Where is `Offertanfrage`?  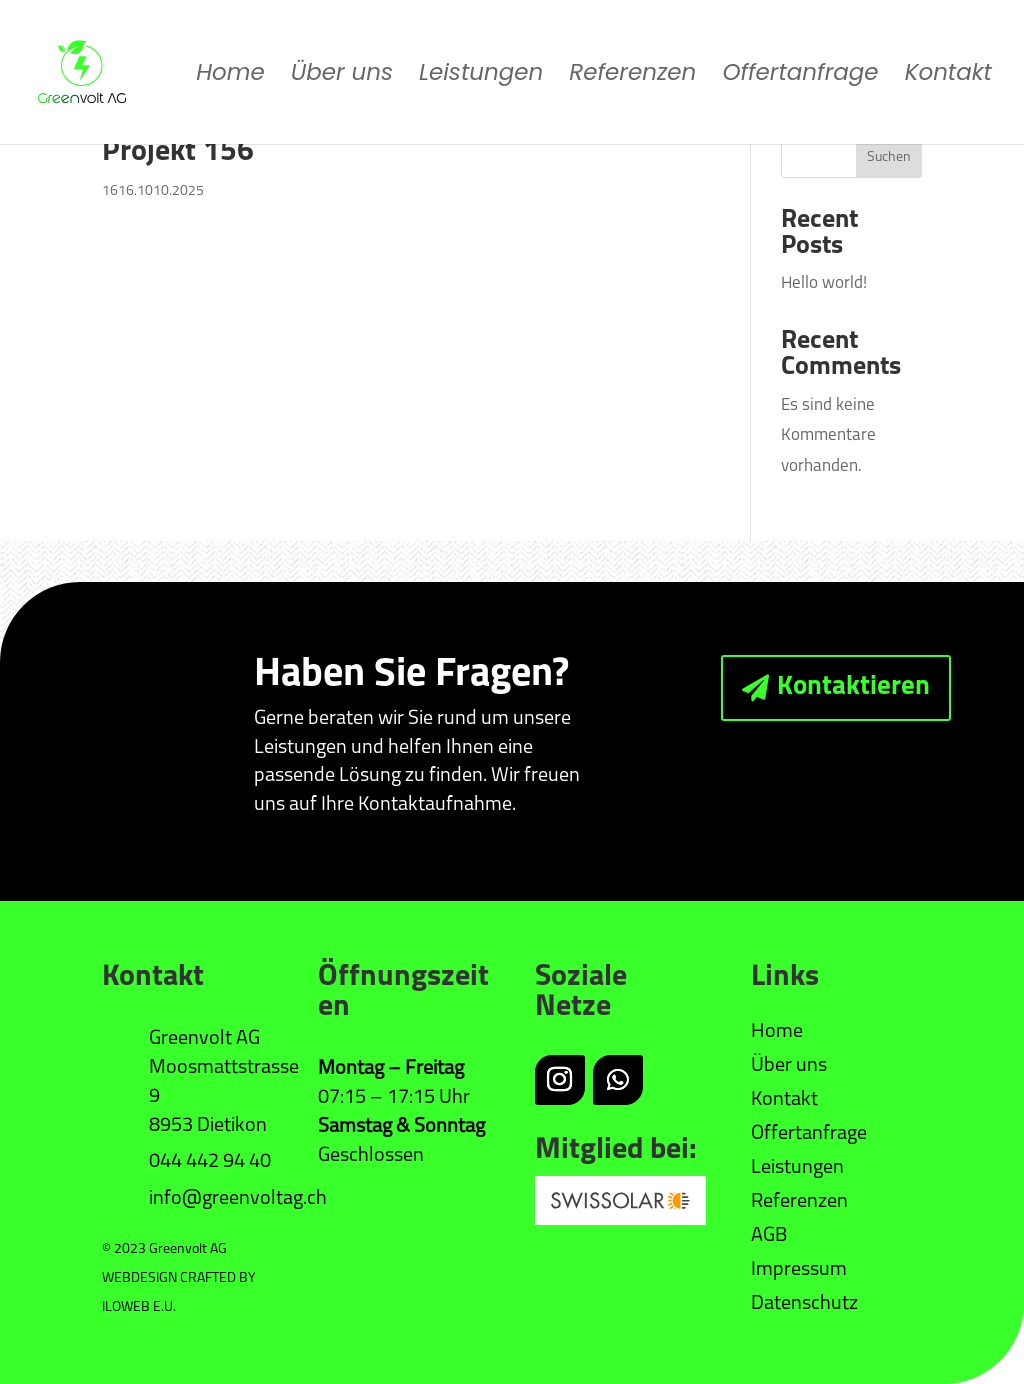 Offertanfrage is located at coordinates (800, 76).